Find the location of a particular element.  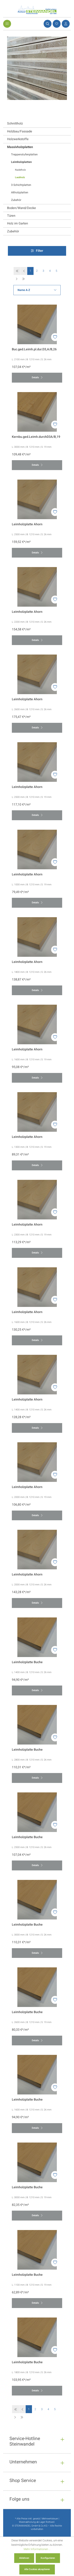

Holz im Garten is located at coordinates (17, 223).